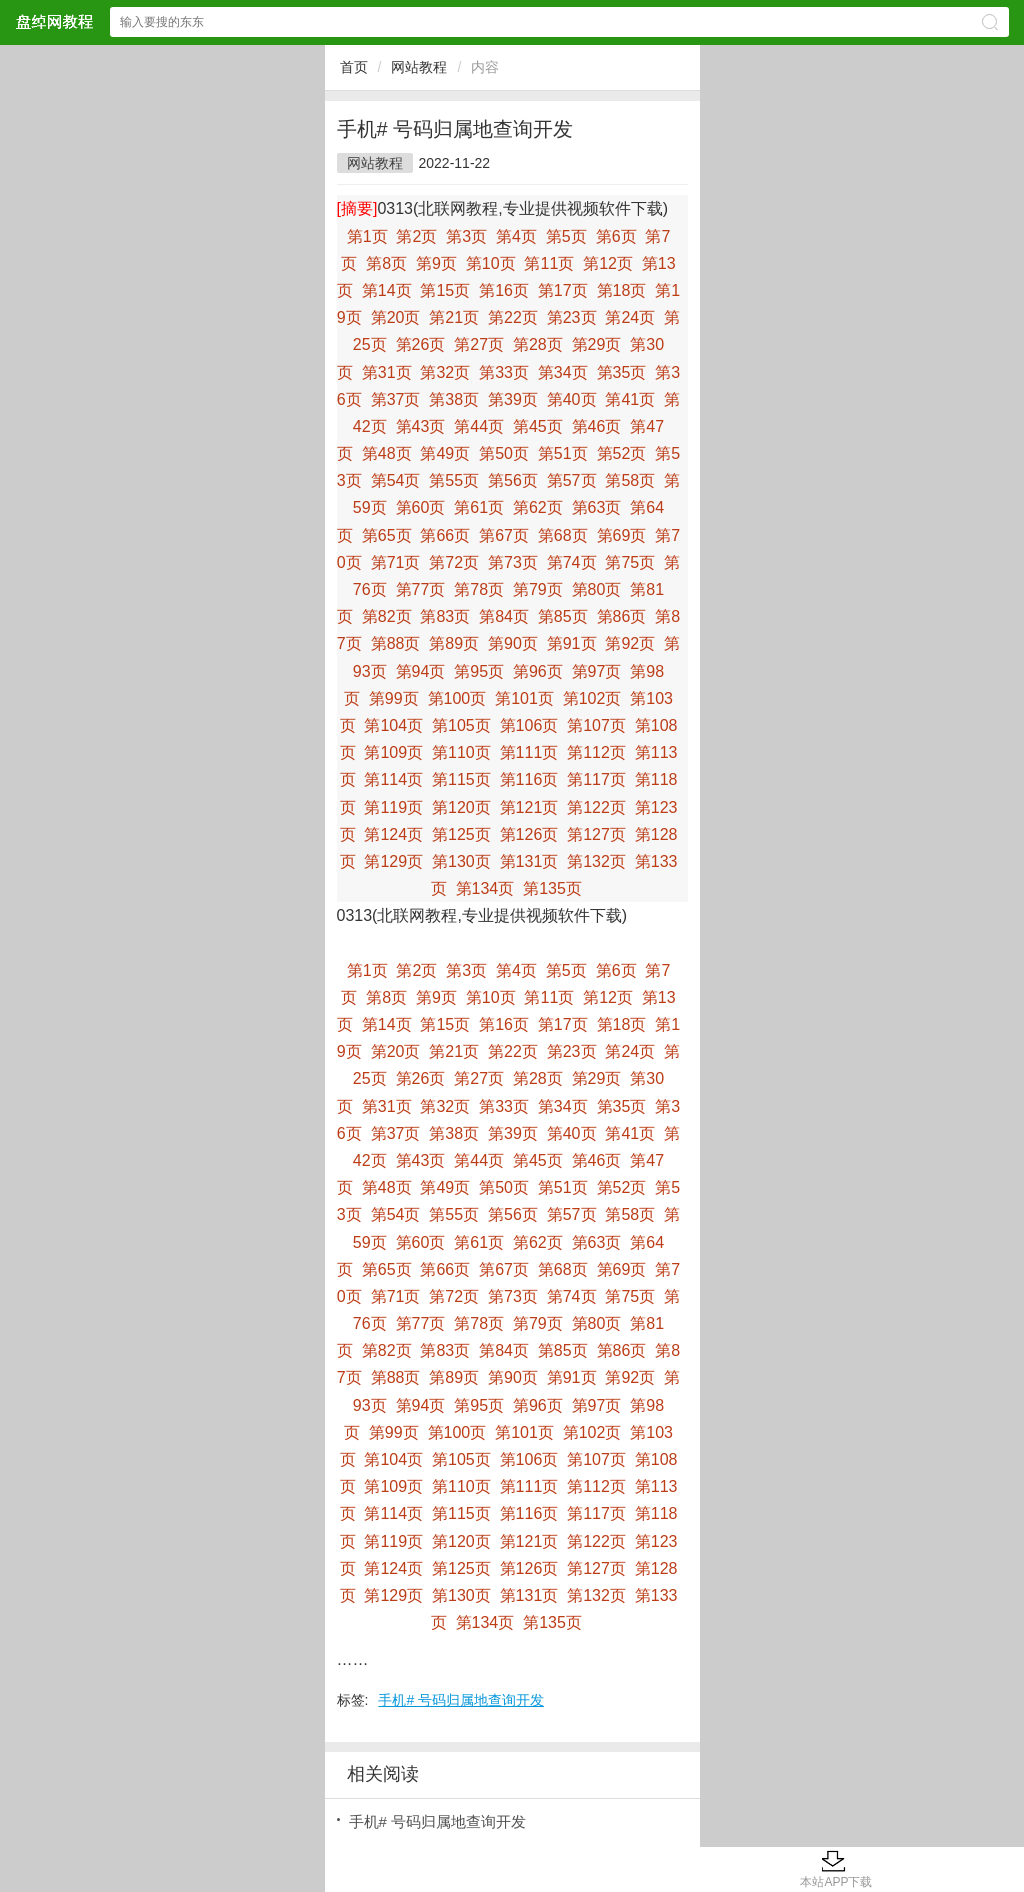 The width and height of the screenshot is (1024, 1892). Describe the element at coordinates (461, 752) in the screenshot. I see `第110页` at that location.